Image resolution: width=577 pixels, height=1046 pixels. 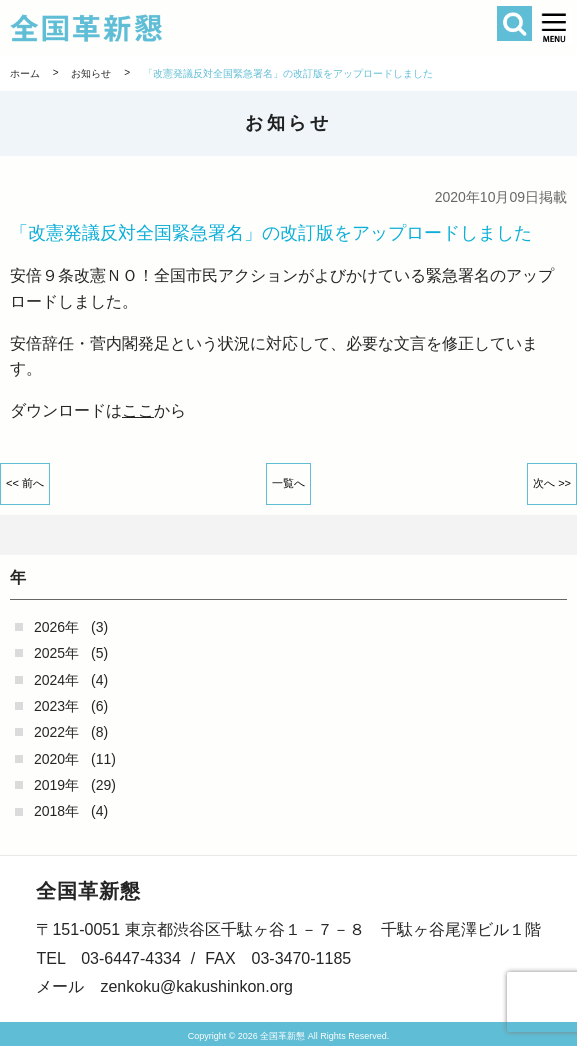 What do you see at coordinates (514, 23) in the screenshot?
I see `検索` at bounding box center [514, 23].